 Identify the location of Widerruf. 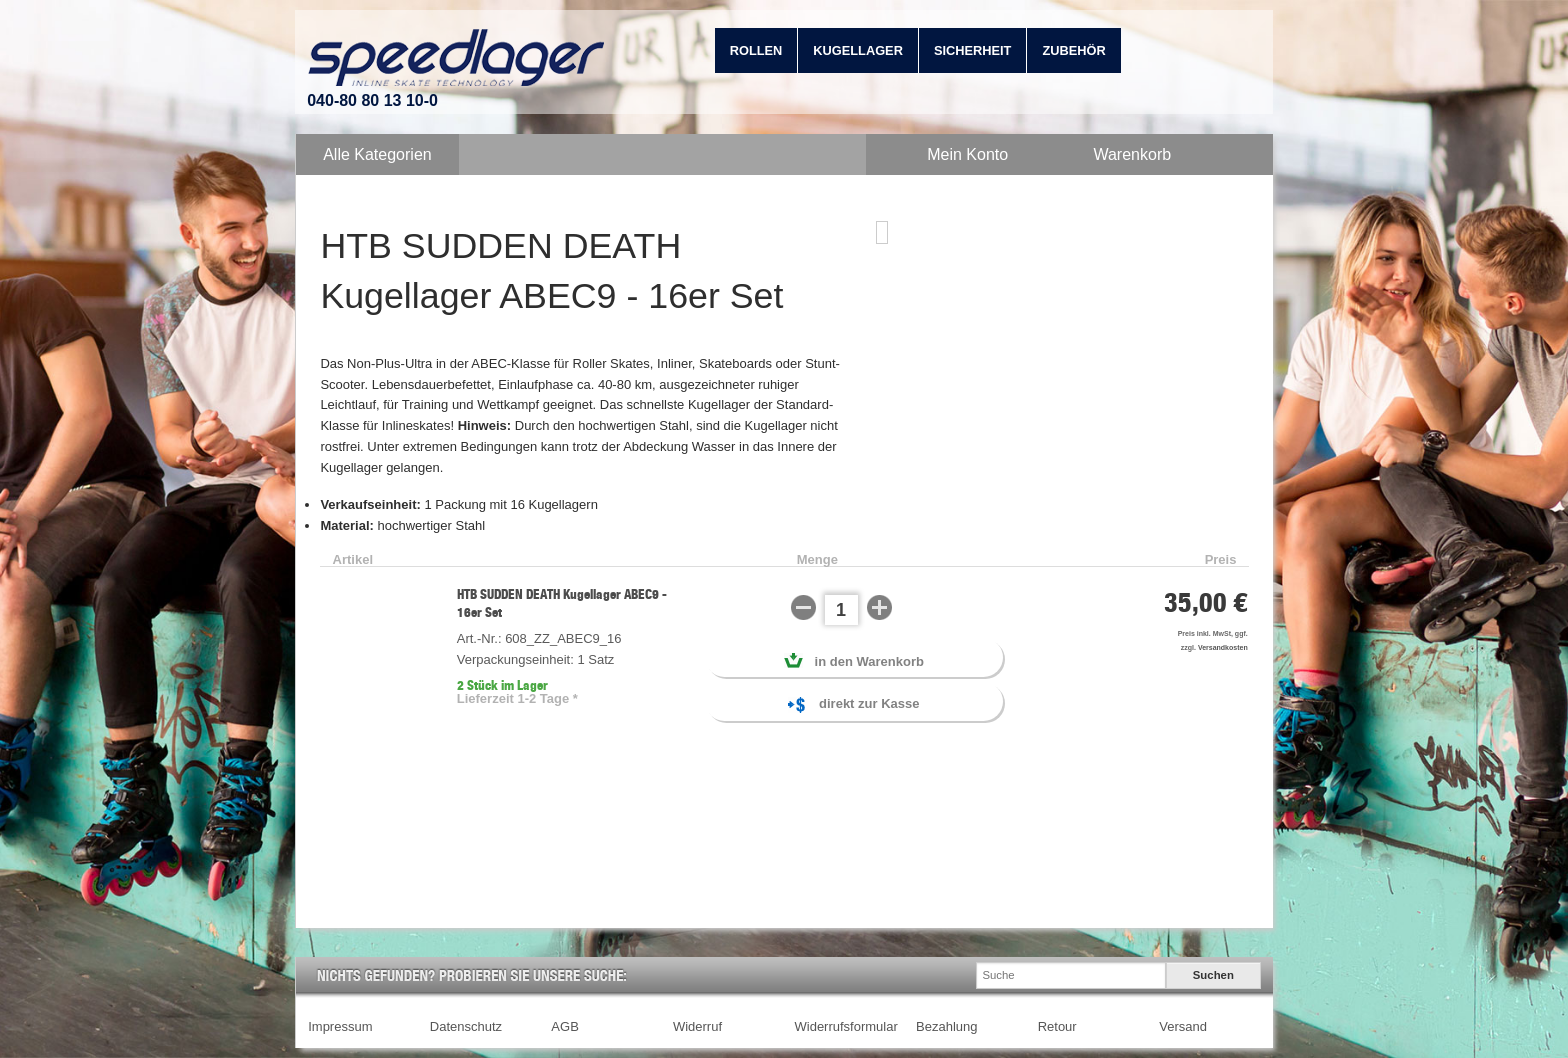
(697, 1026).